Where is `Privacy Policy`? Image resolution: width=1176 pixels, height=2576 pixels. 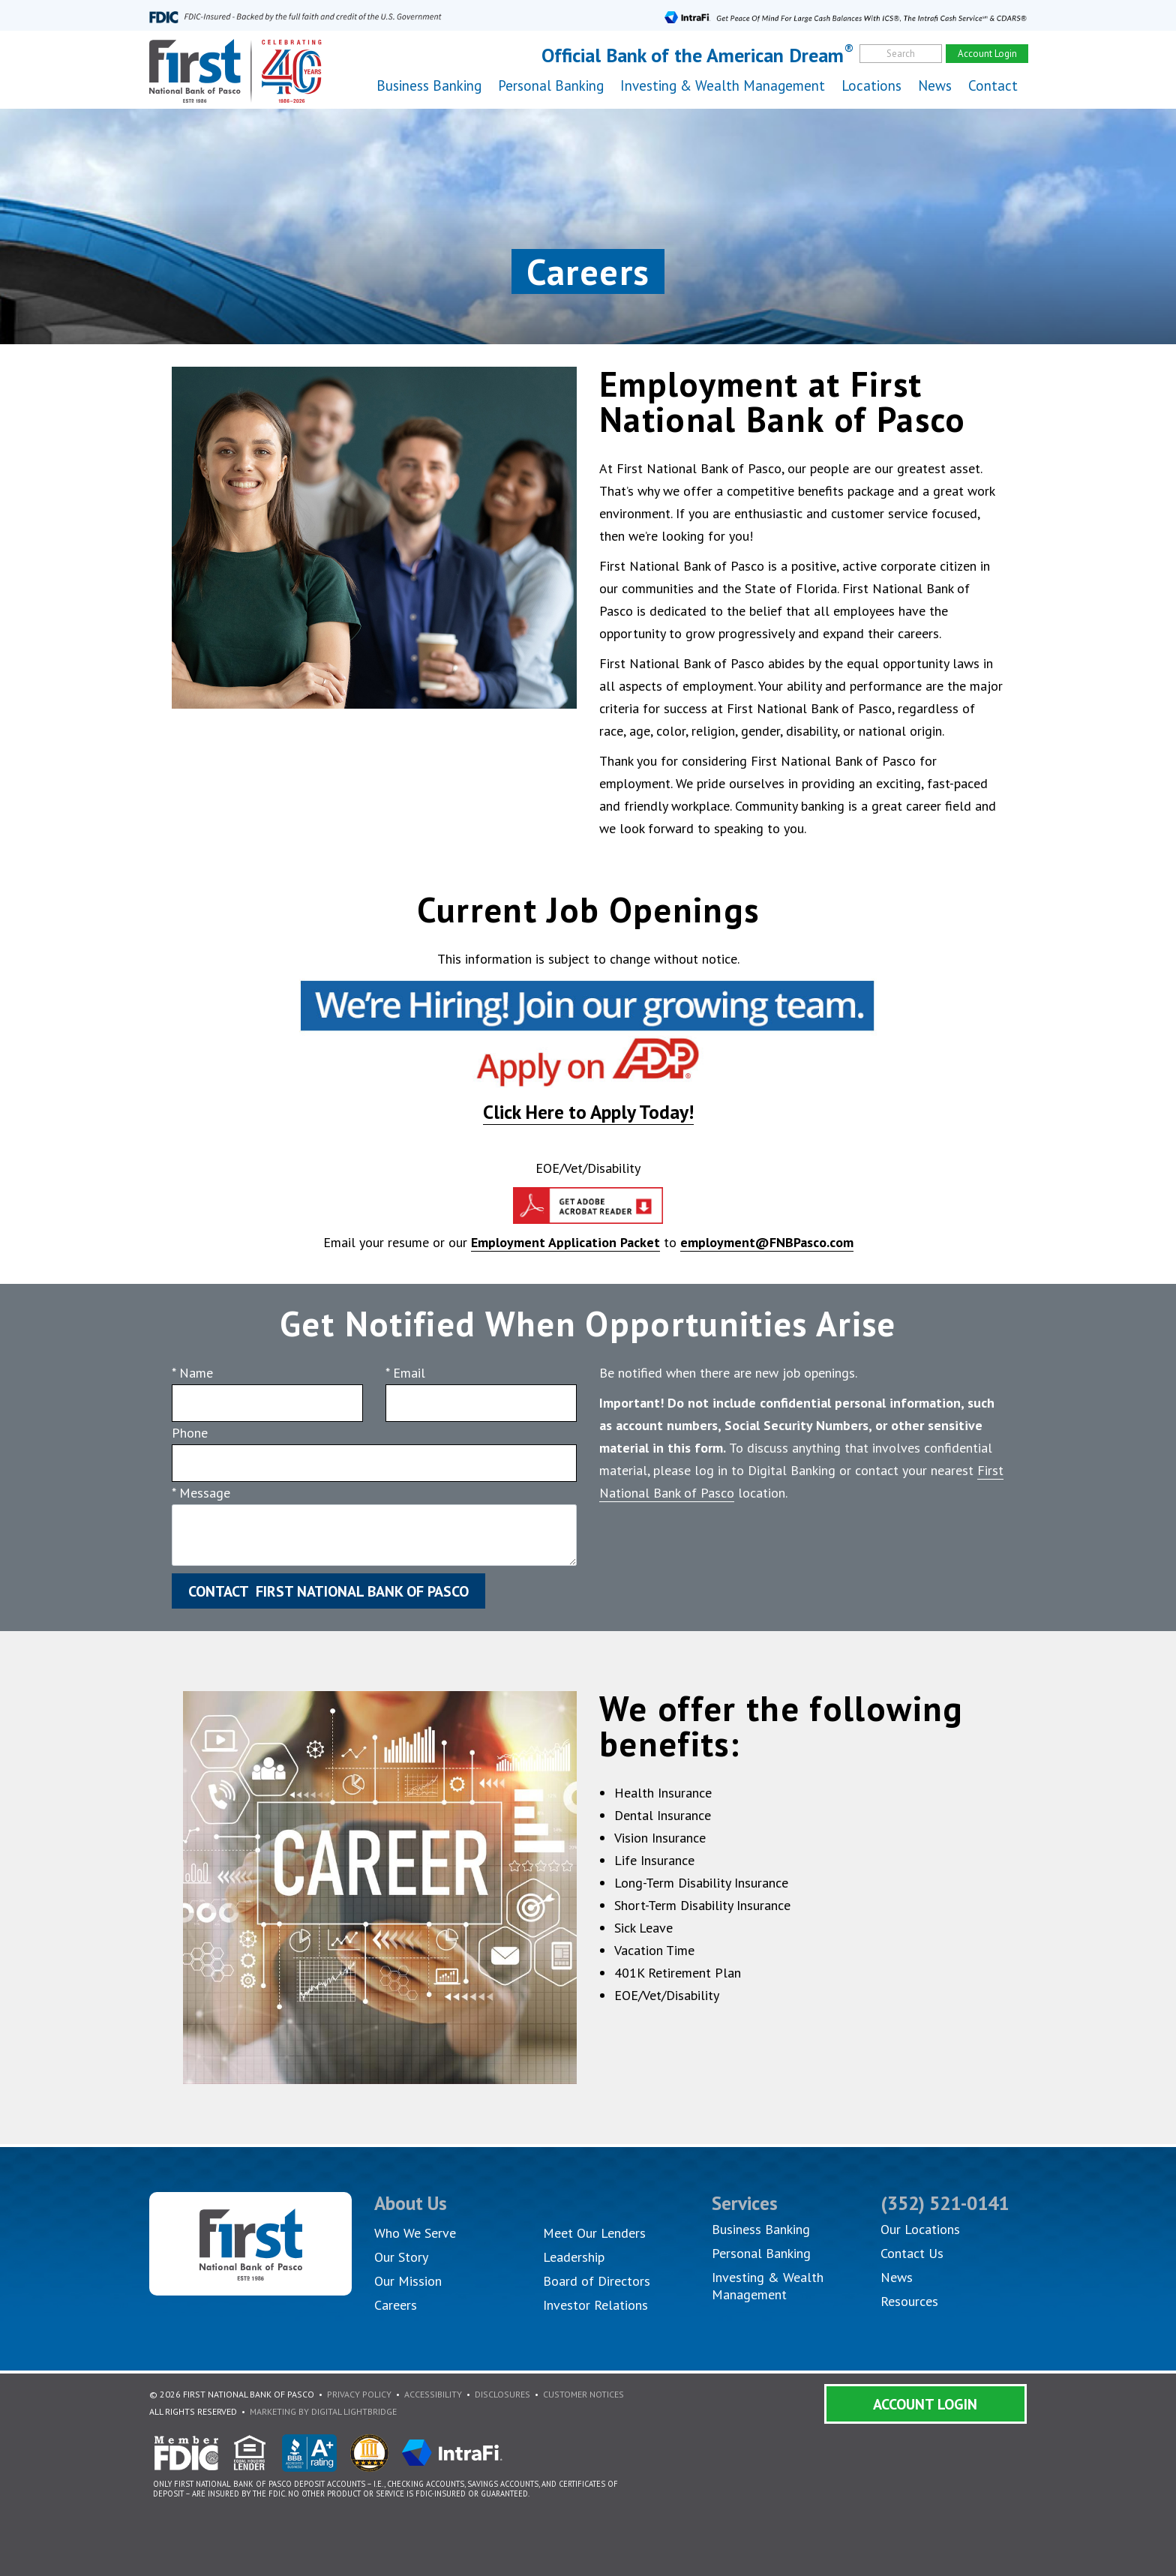 Privacy Policy is located at coordinates (359, 2394).